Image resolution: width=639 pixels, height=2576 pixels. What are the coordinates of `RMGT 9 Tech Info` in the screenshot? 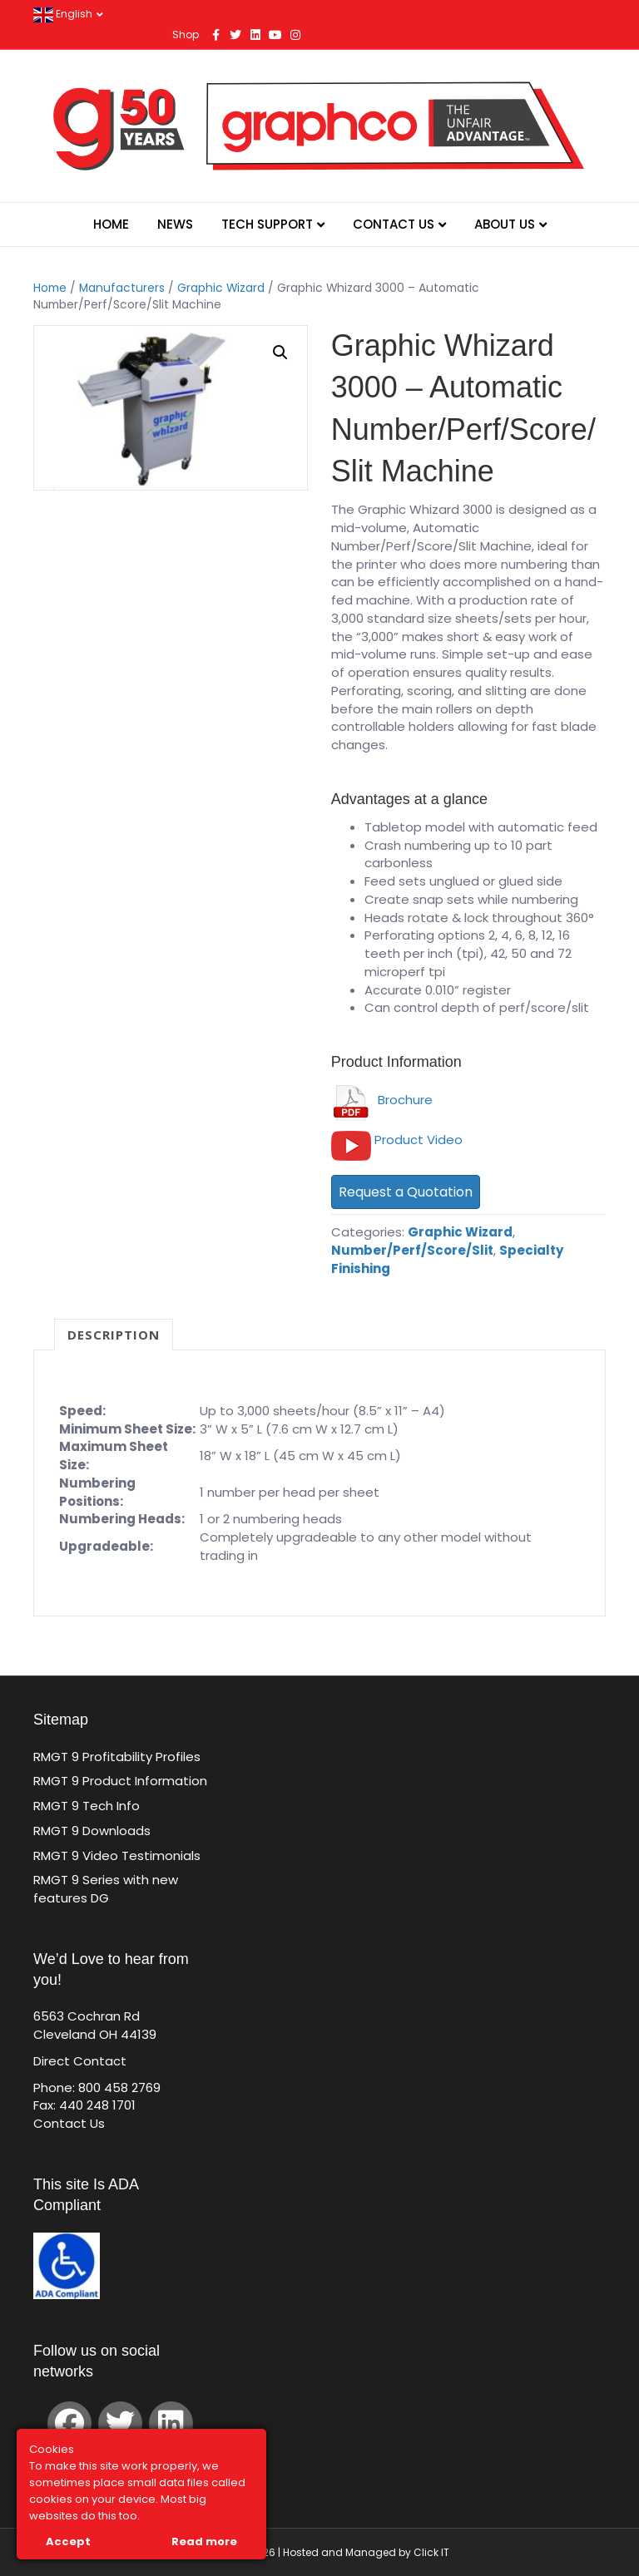 It's located at (86, 1805).